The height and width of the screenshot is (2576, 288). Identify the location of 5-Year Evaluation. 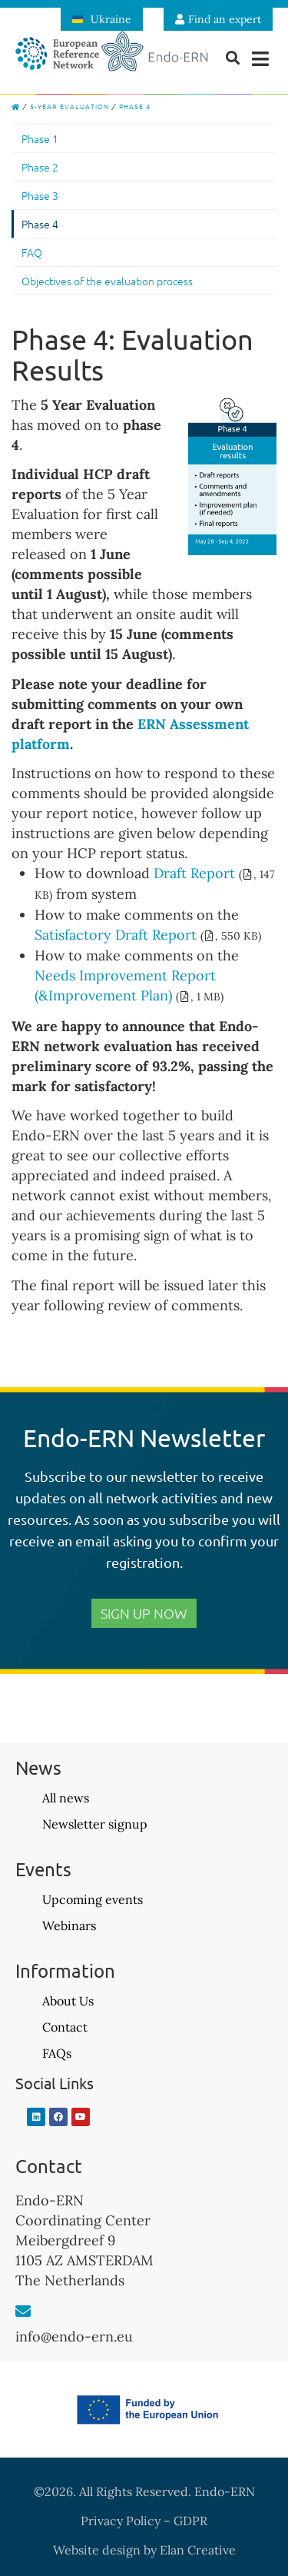
(69, 105).